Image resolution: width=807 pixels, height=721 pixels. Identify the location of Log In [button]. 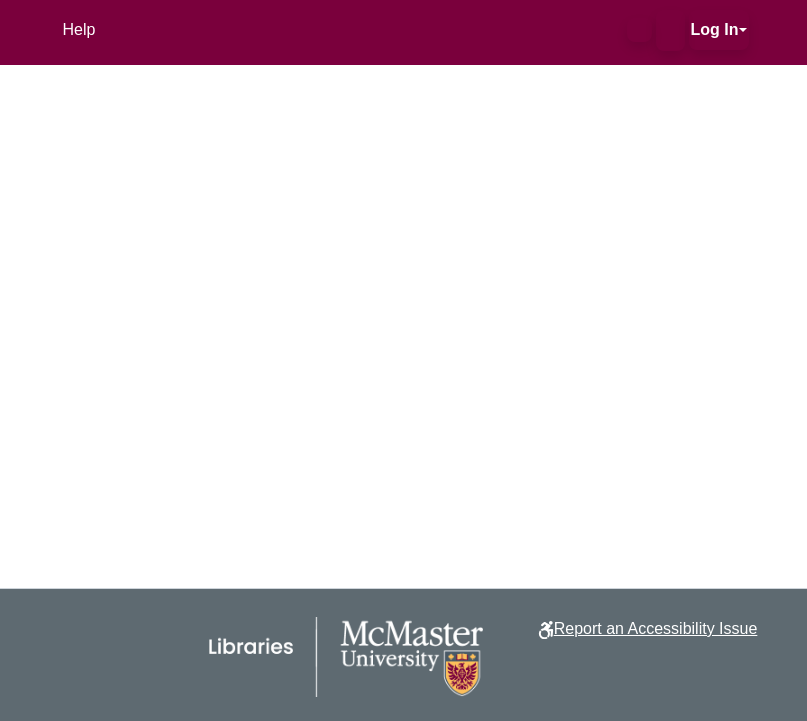
(715, 29).